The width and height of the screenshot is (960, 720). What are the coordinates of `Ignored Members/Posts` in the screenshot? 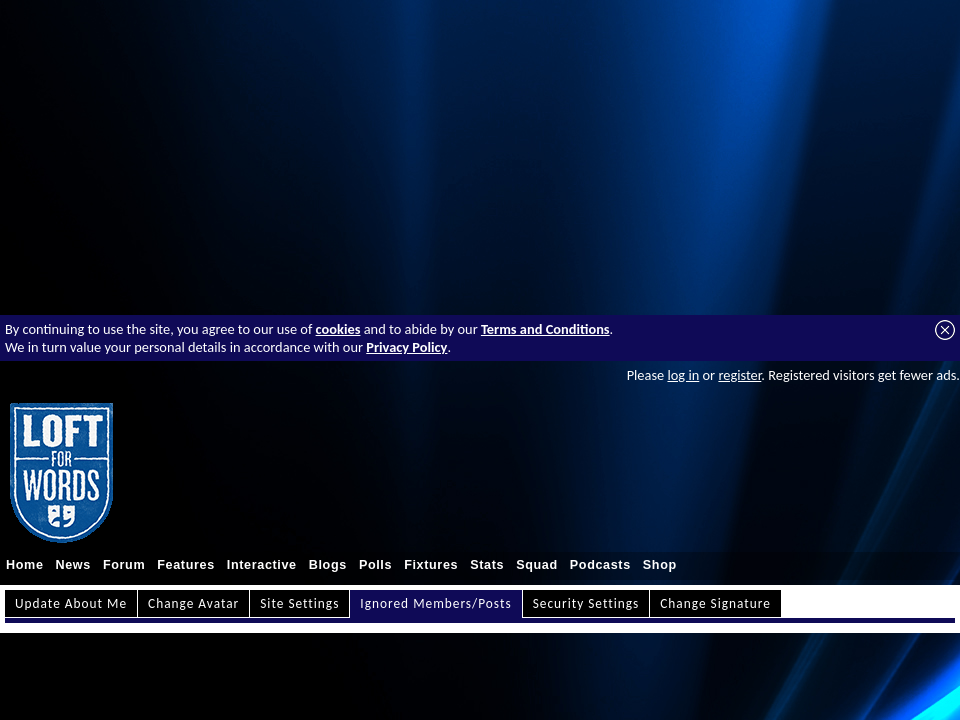 It's located at (435, 603).